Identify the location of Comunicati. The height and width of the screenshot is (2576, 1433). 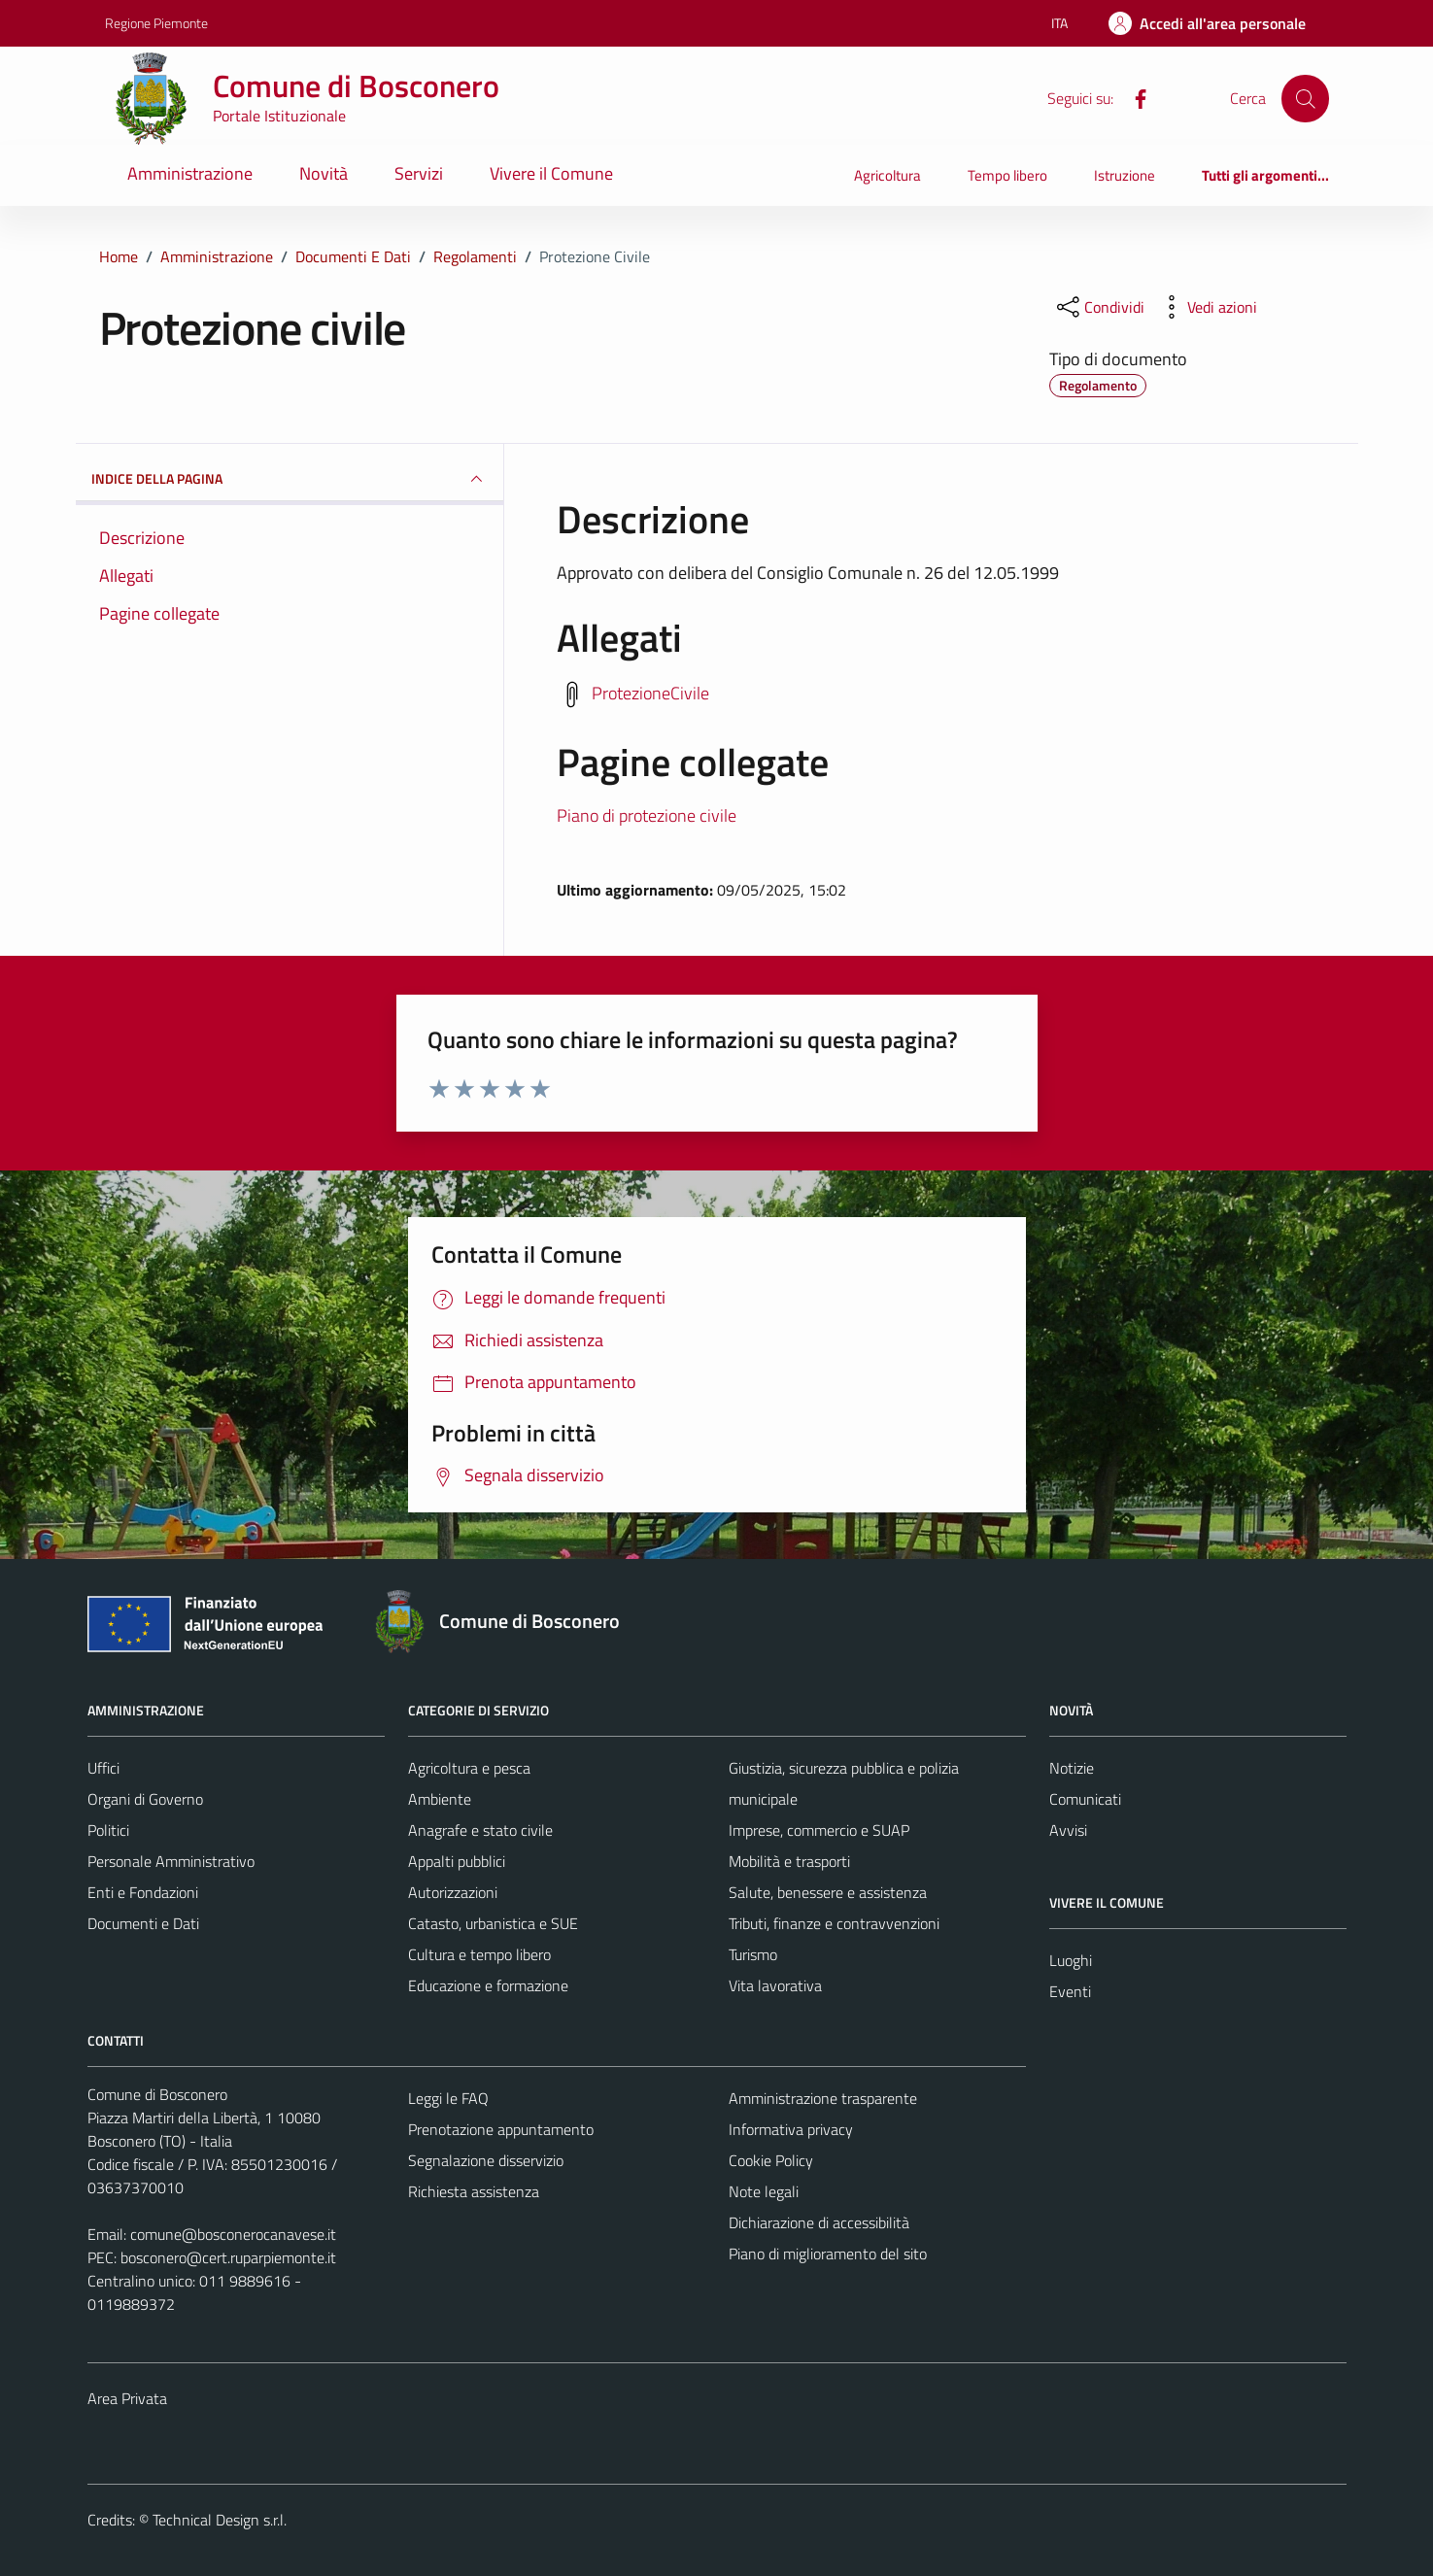
(1085, 1799).